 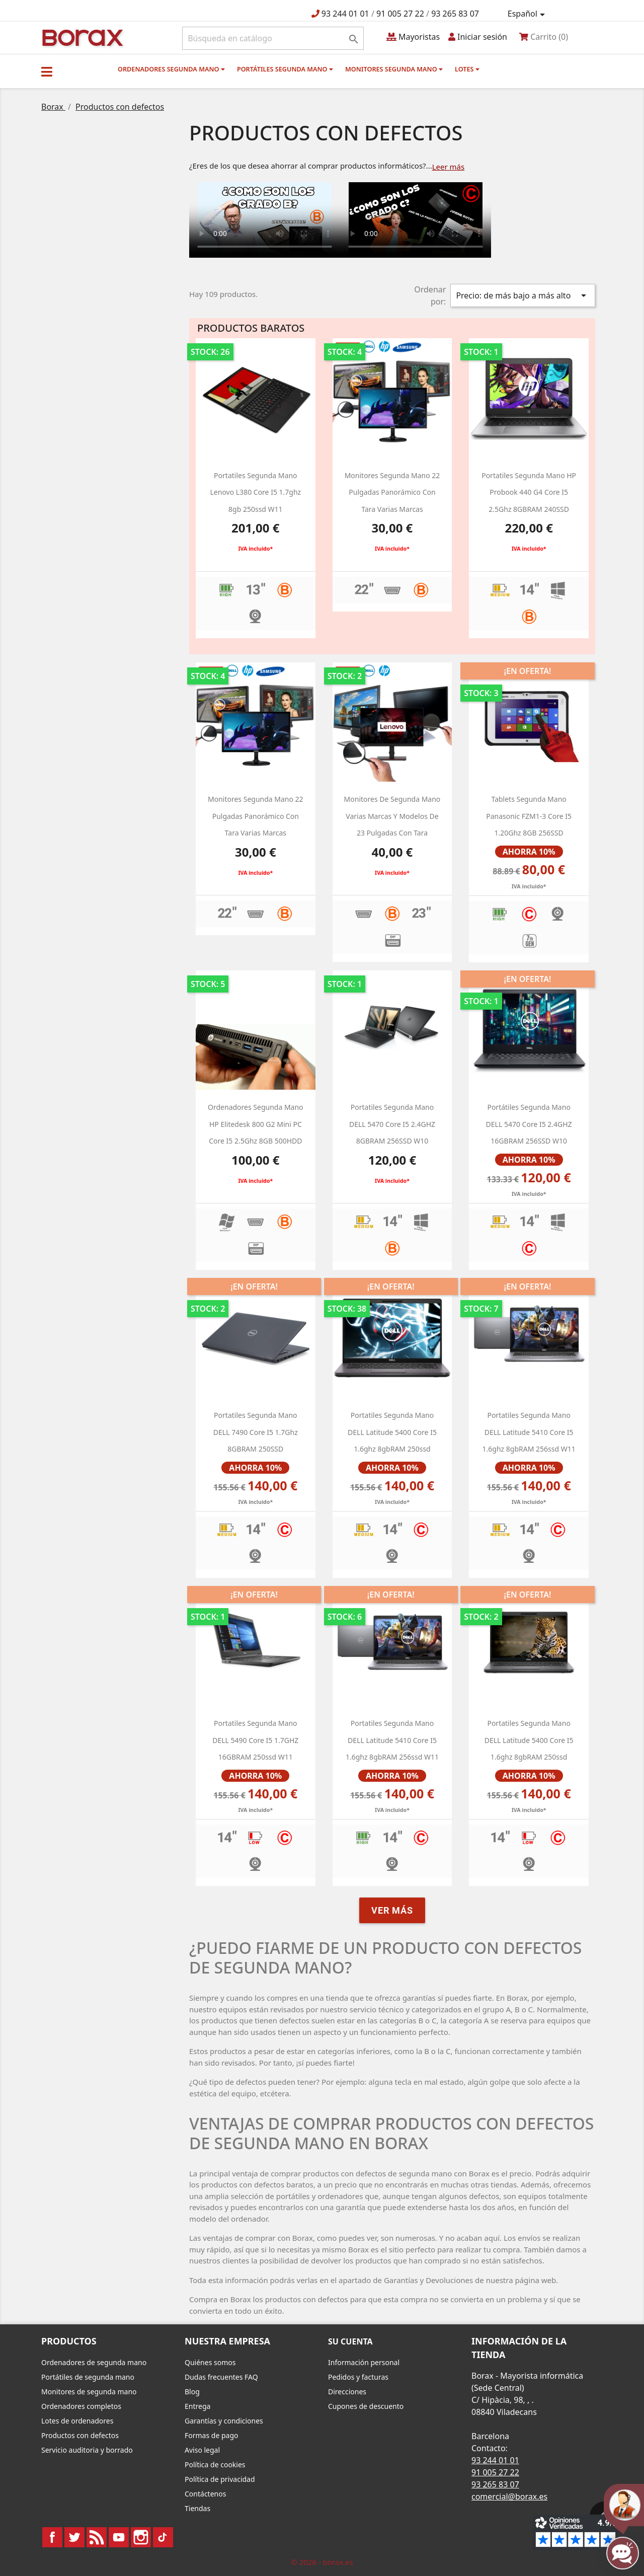 What do you see at coordinates (467, 68) in the screenshot?
I see `Lotes` at bounding box center [467, 68].